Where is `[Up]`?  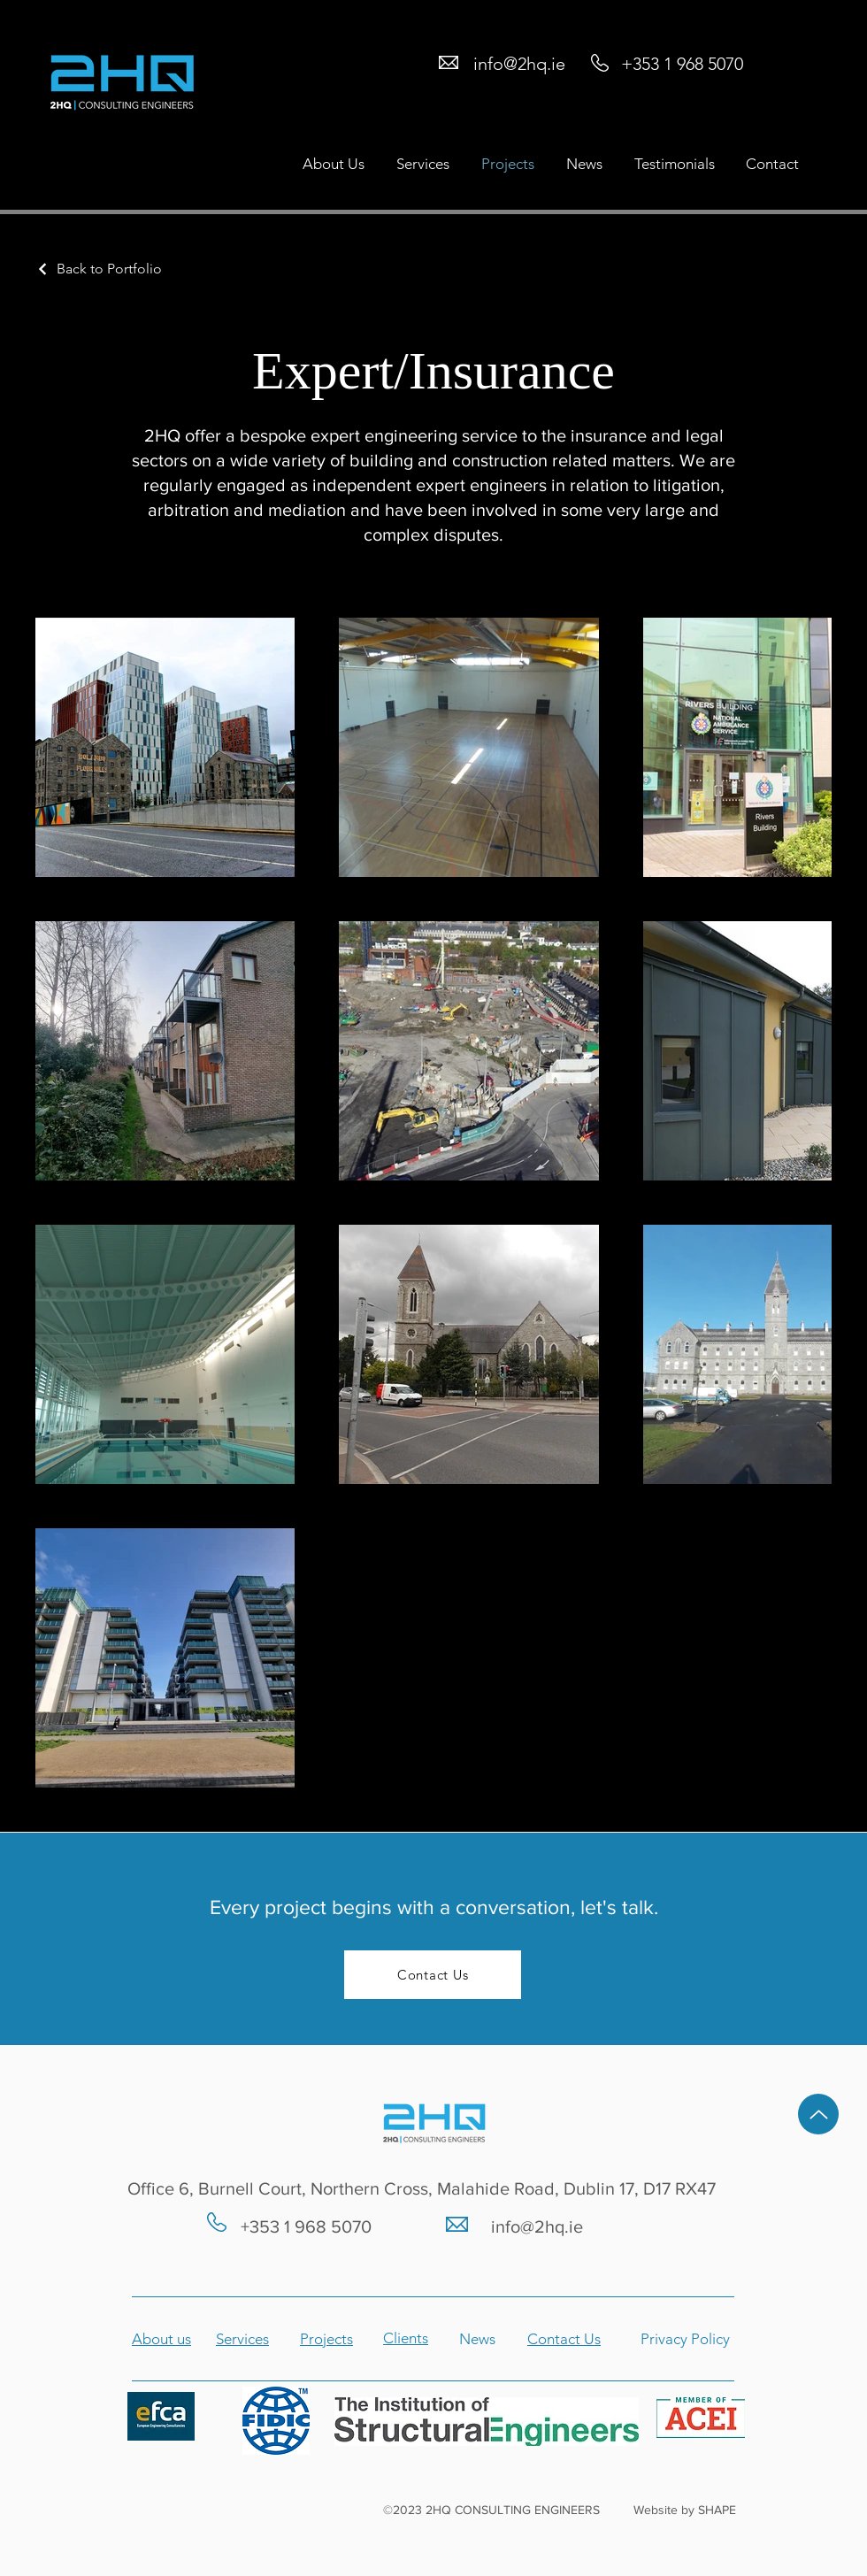 [Up] is located at coordinates (818, 2114).